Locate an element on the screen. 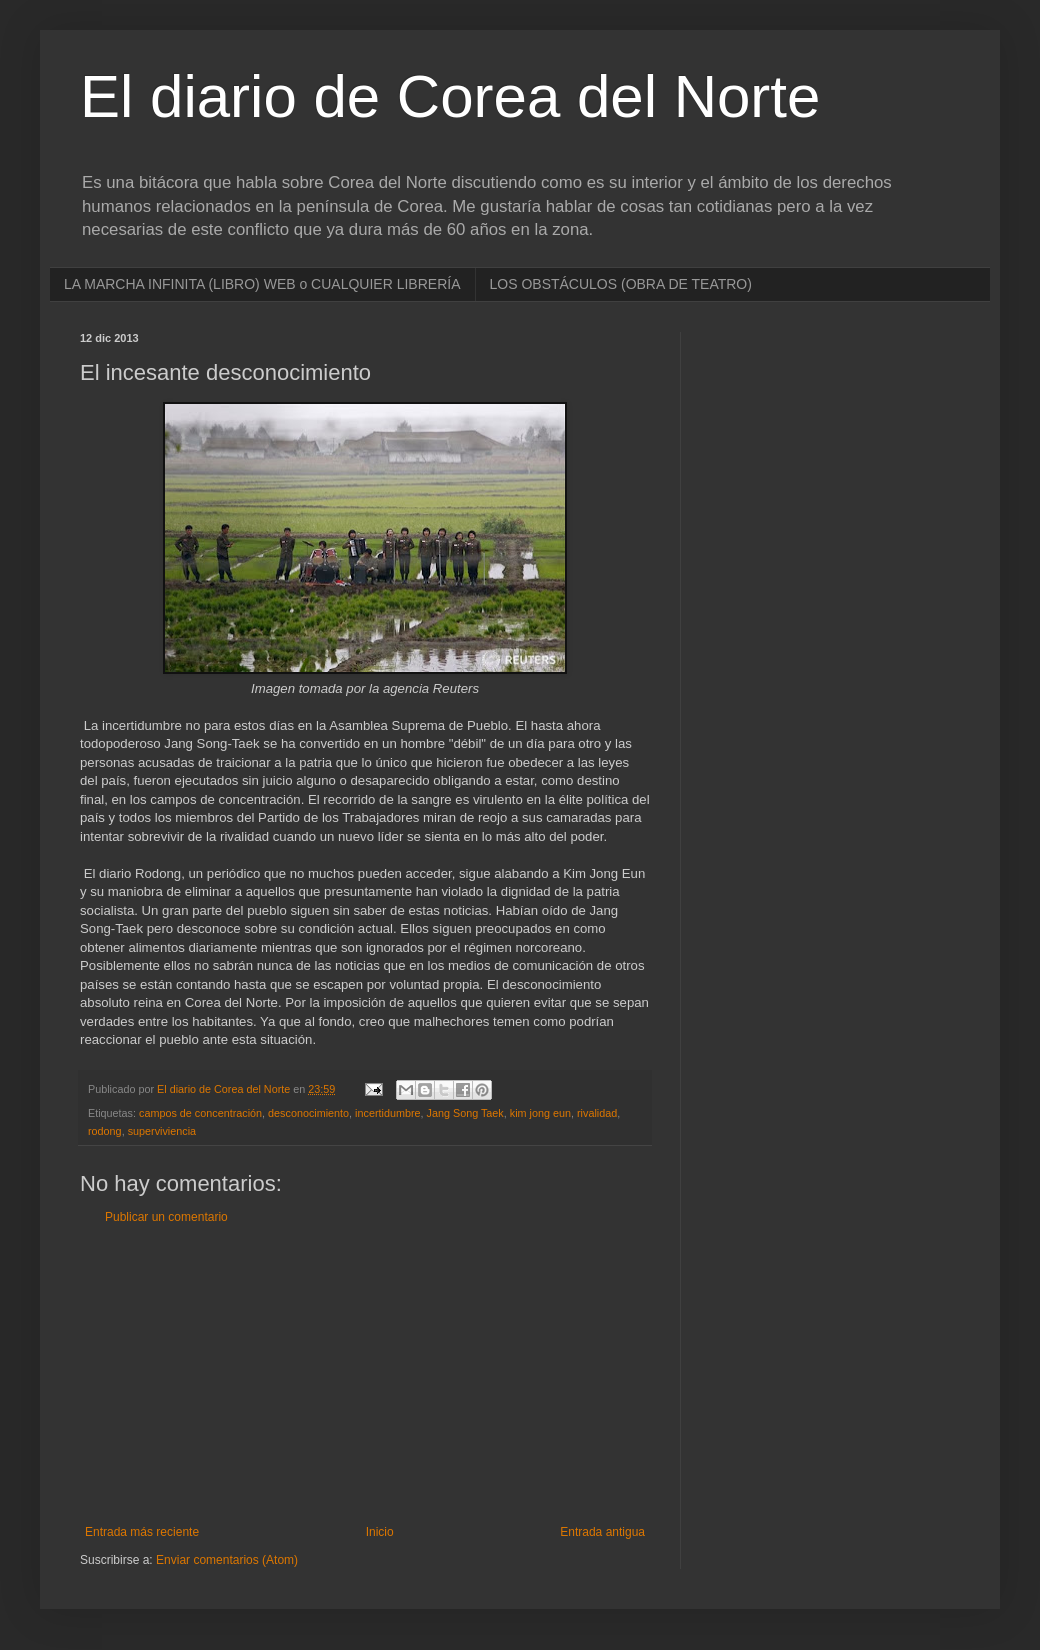 Image resolution: width=1040 pixels, height=1650 pixels. rivalidad is located at coordinates (597, 1113).